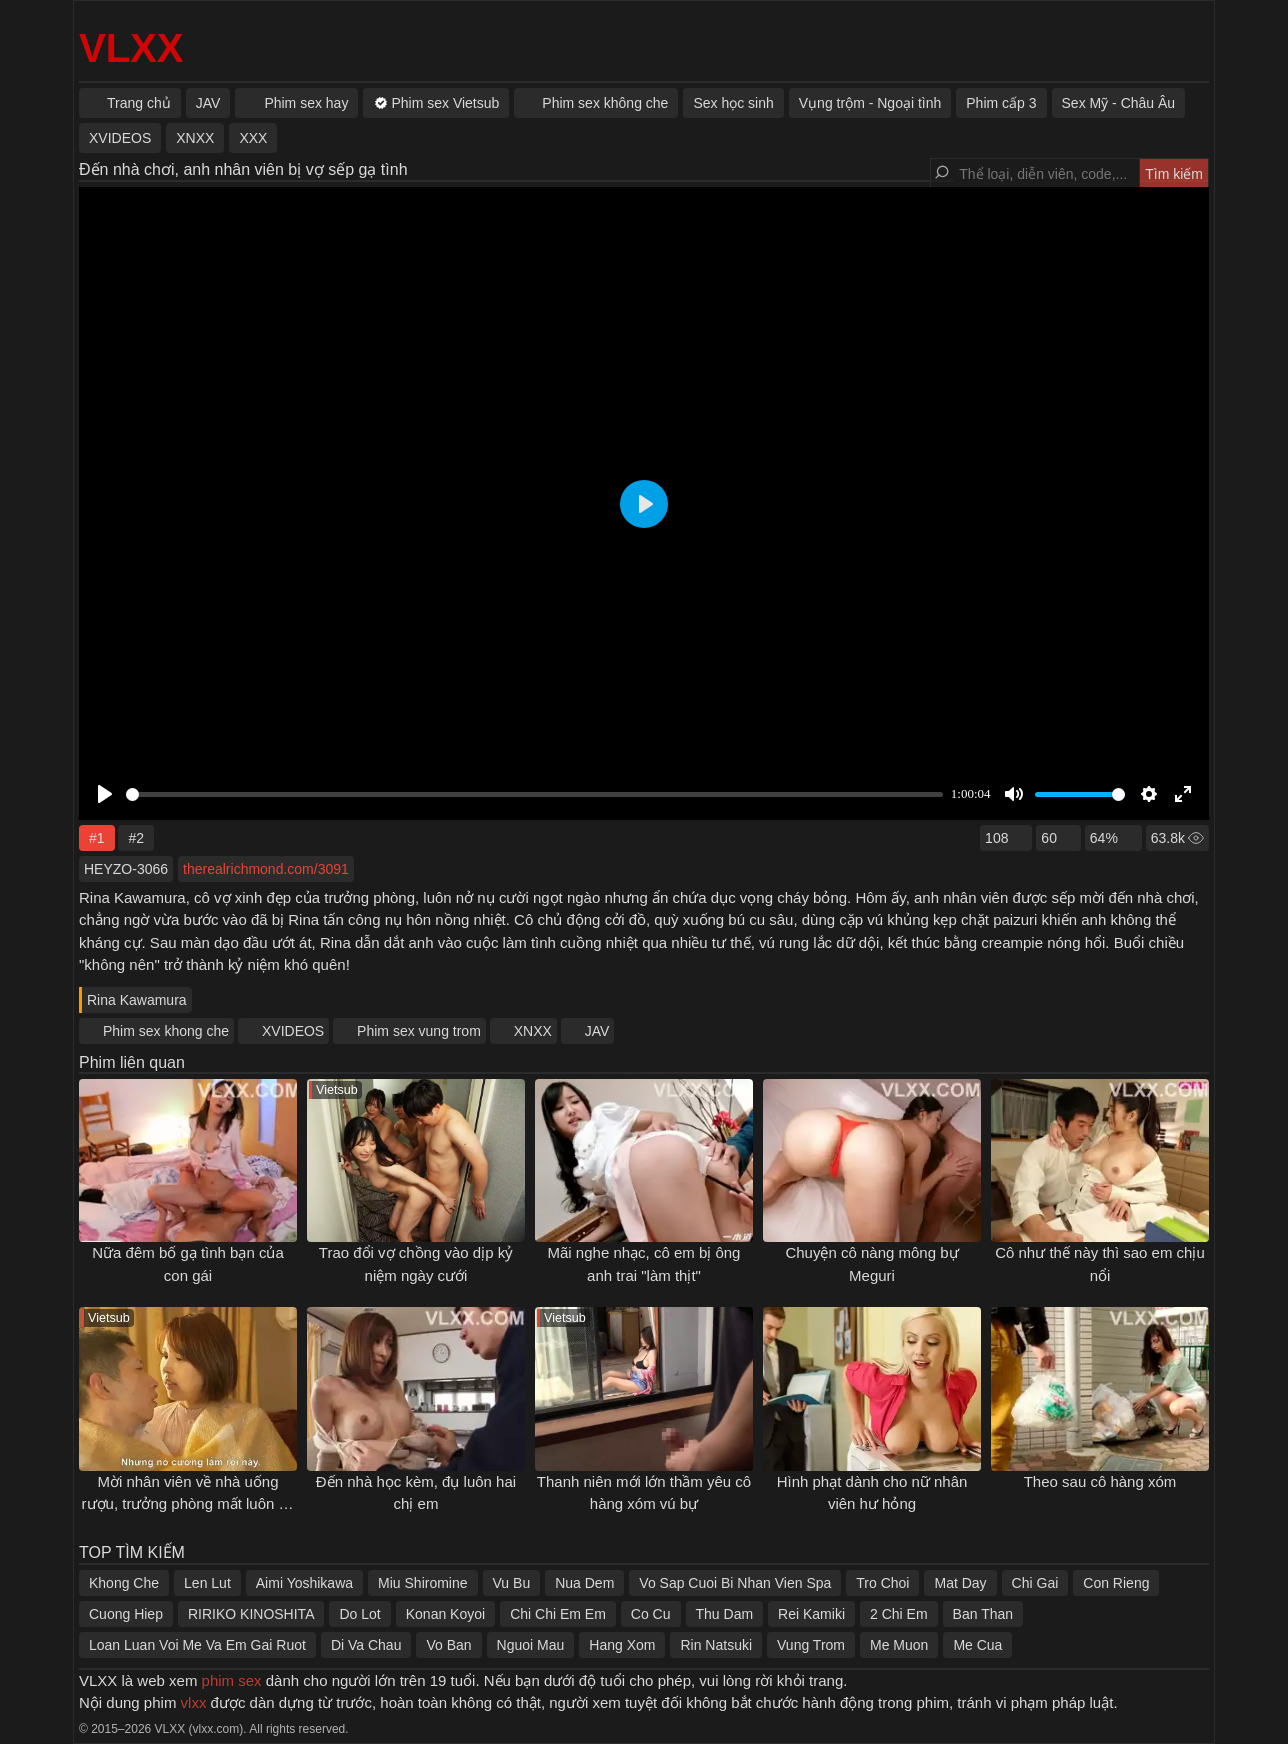 The width and height of the screenshot is (1288, 1744). What do you see at coordinates (137, 1000) in the screenshot?
I see `Rina Kawamura` at bounding box center [137, 1000].